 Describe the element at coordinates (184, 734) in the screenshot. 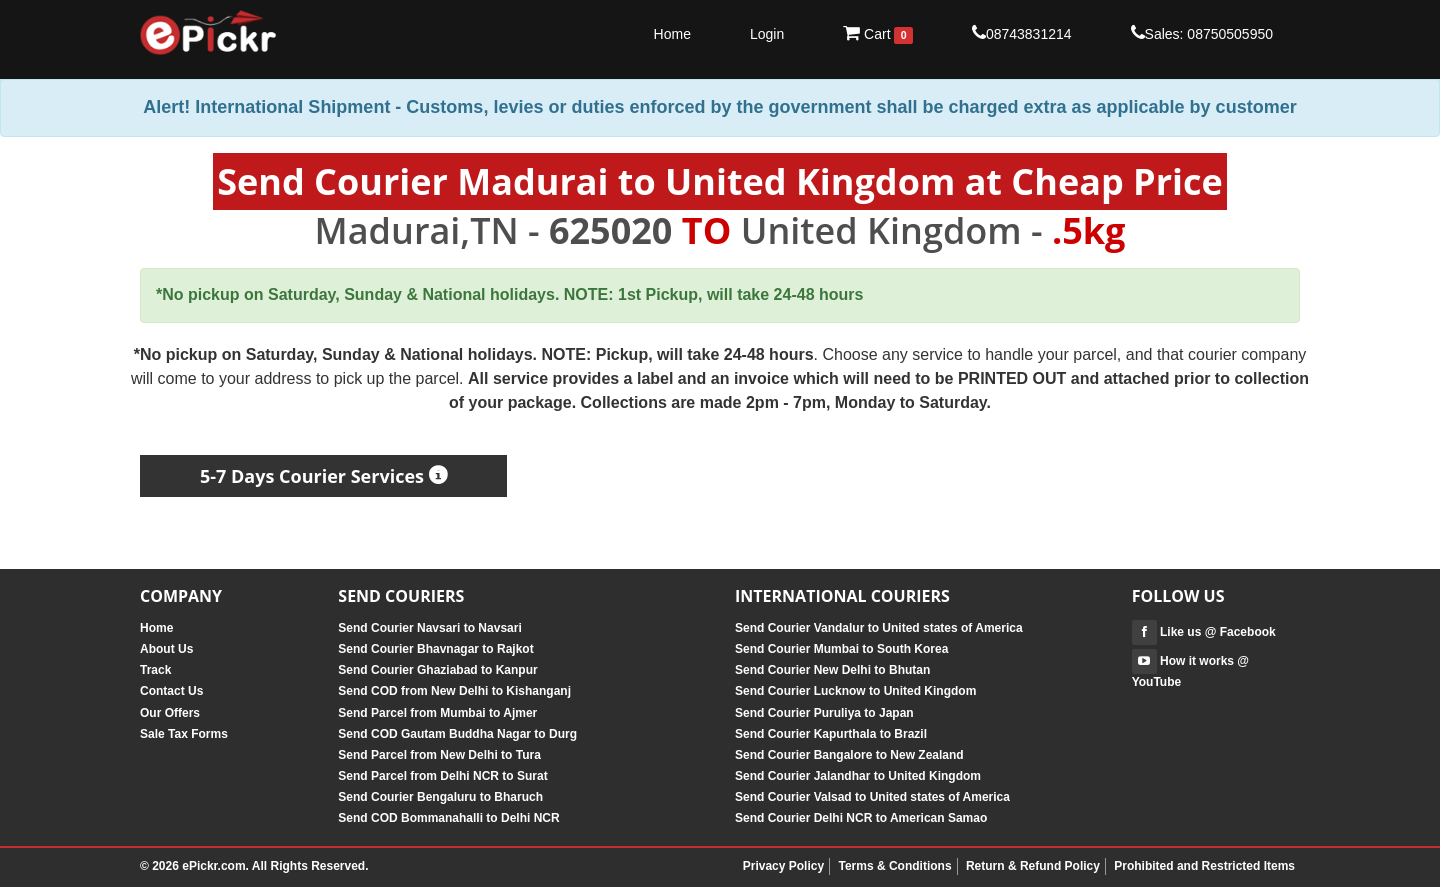

I see `Sale Tax Forms` at that location.